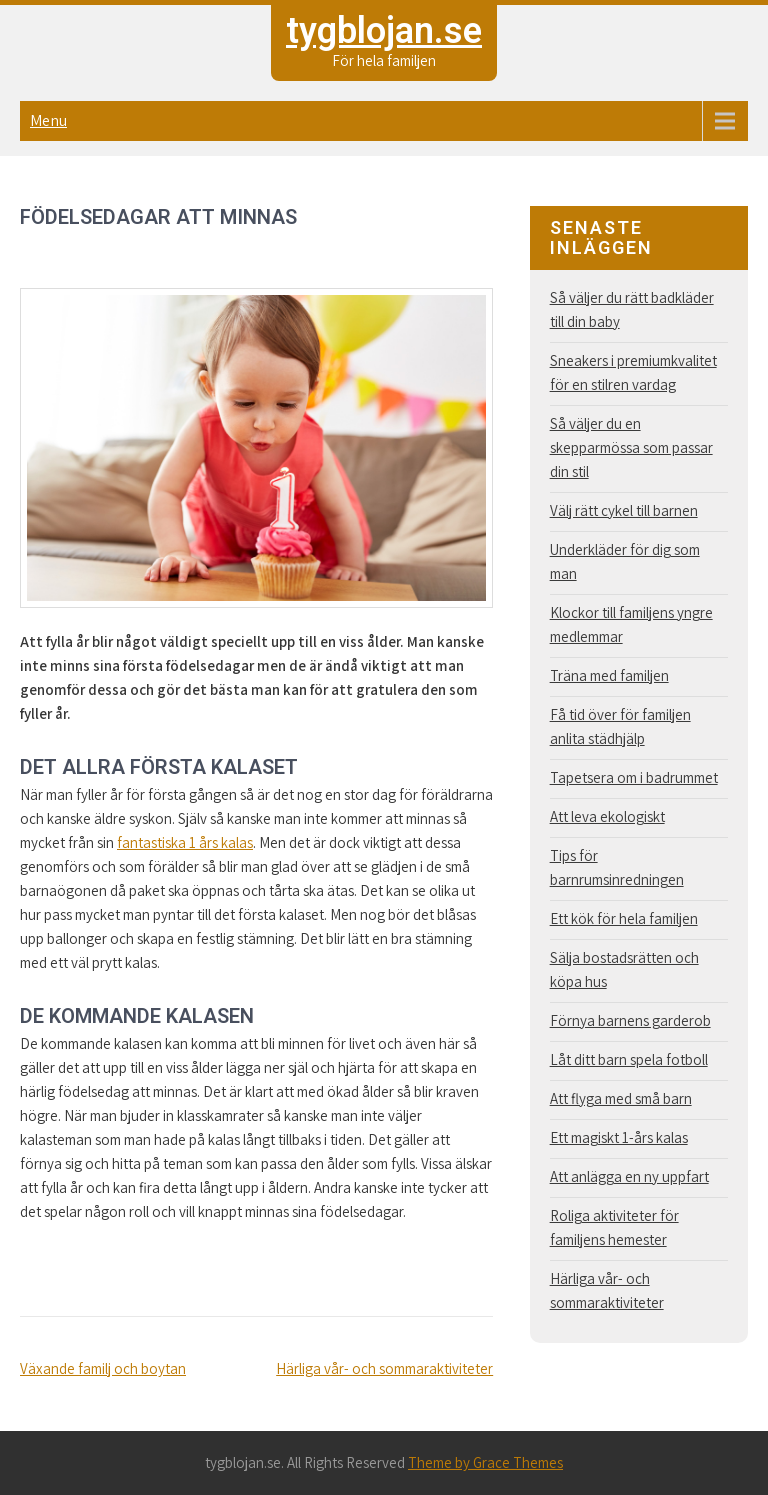 Image resolution: width=768 pixels, height=1495 pixels. What do you see at coordinates (614, 1227) in the screenshot?
I see `Roliga aktiviteter för familjens hemester` at bounding box center [614, 1227].